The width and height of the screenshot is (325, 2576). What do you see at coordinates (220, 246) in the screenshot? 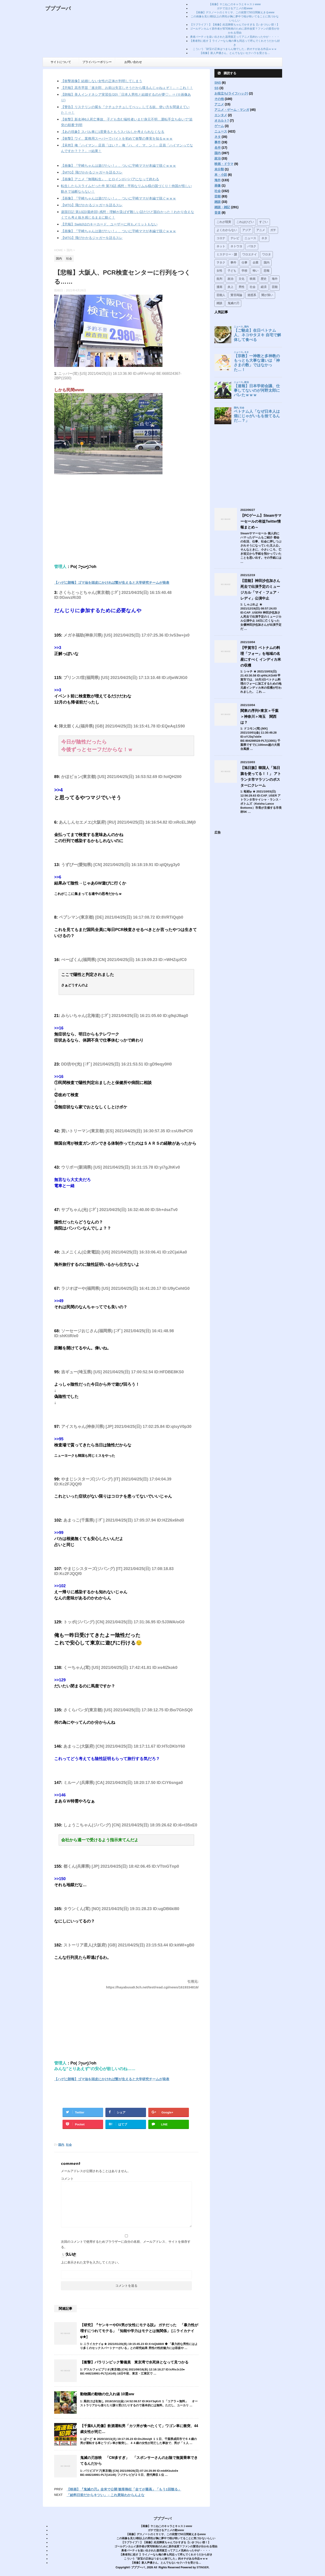
I see `ネット [ネット (70個の項目)]` at bounding box center [220, 246].